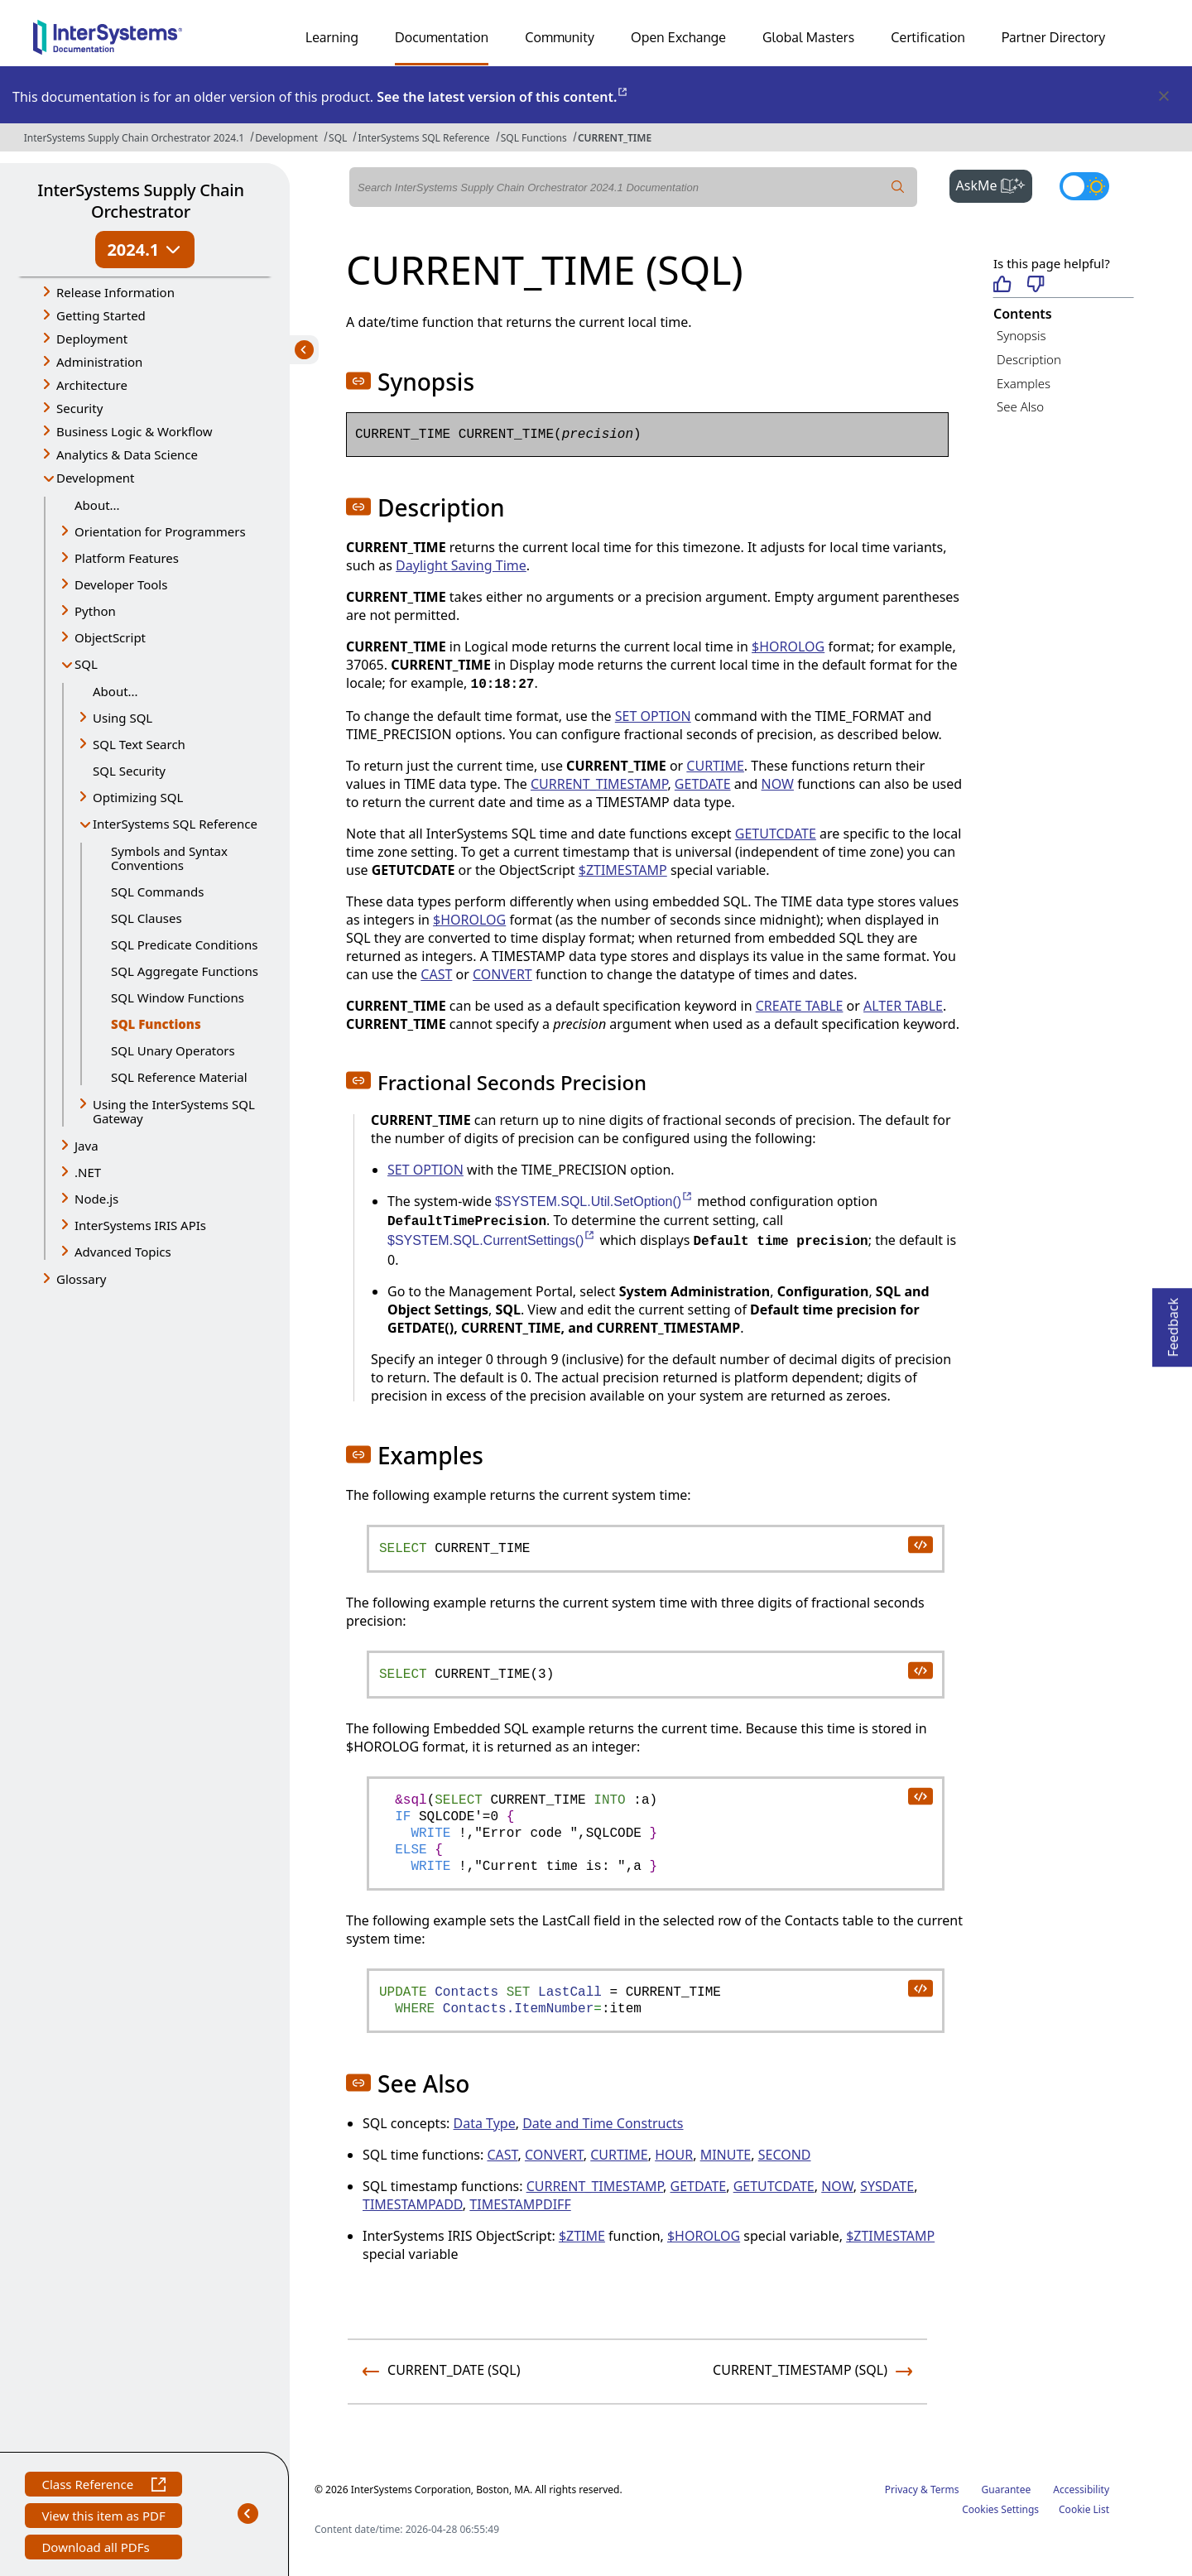  I want to click on Deployment [button], so click(91, 338).